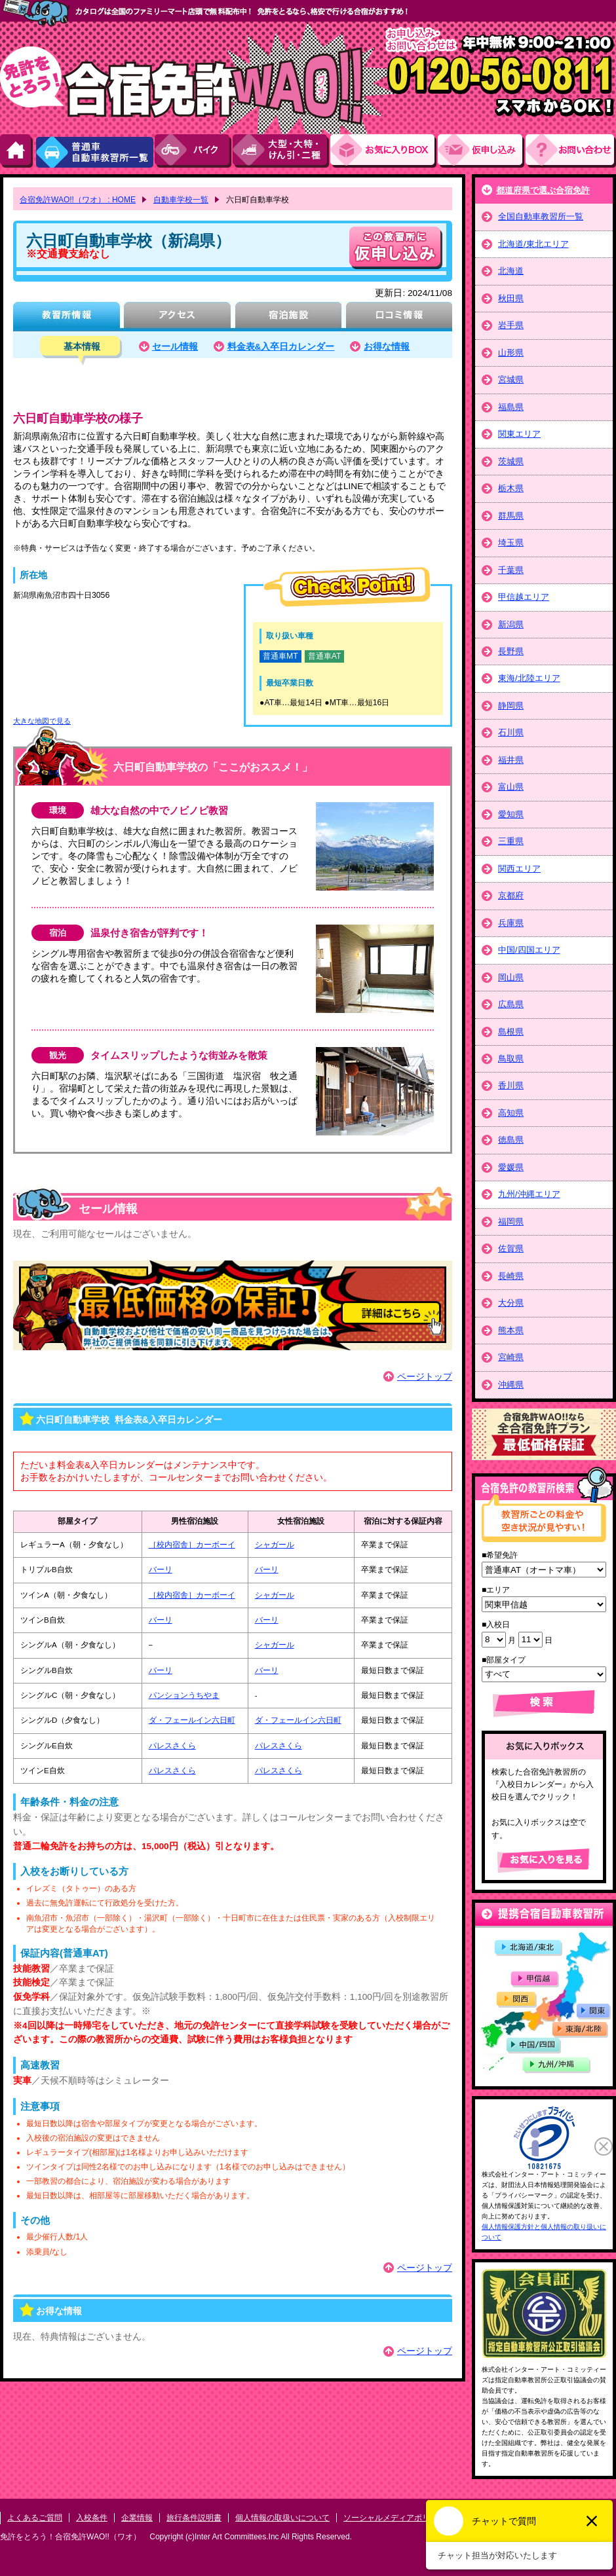 This screenshot has height=2576, width=616. I want to click on 長崎県, so click(511, 1276).